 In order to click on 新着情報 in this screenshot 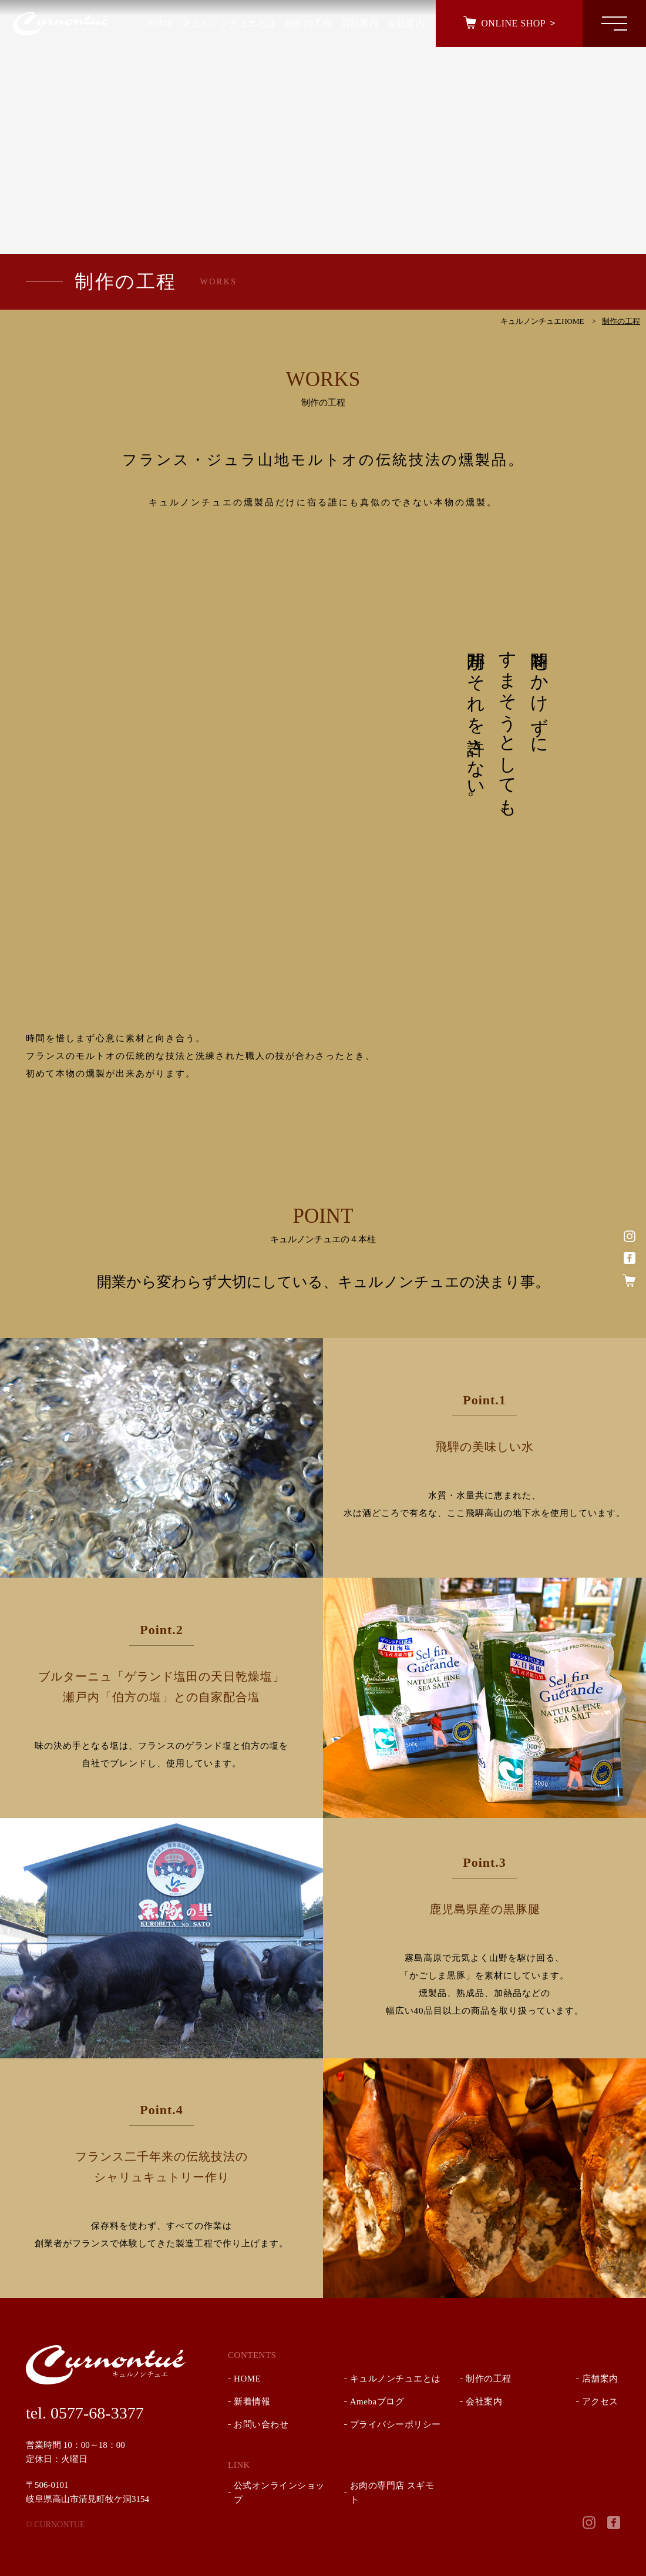, I will do `click(252, 2401)`.